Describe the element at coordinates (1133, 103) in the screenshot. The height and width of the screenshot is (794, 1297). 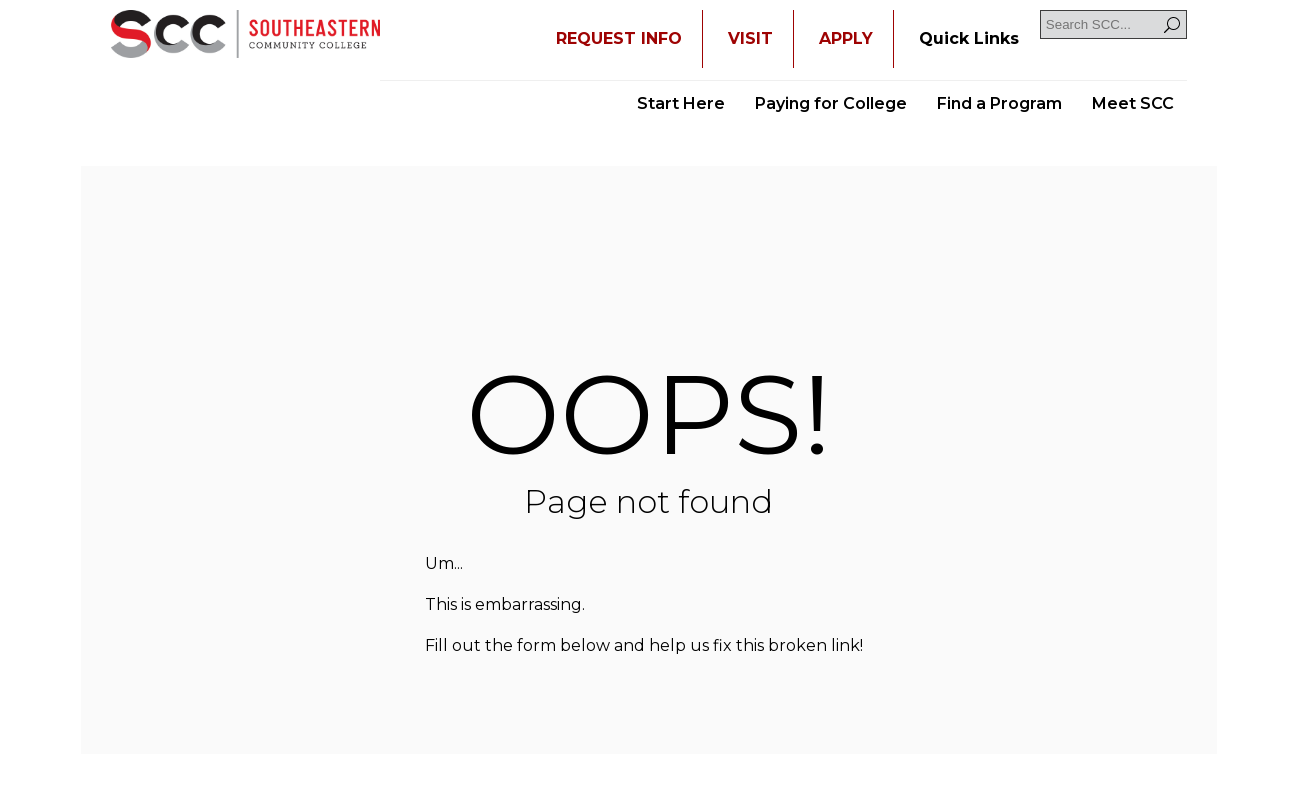
I see `Meet SCC` at that location.